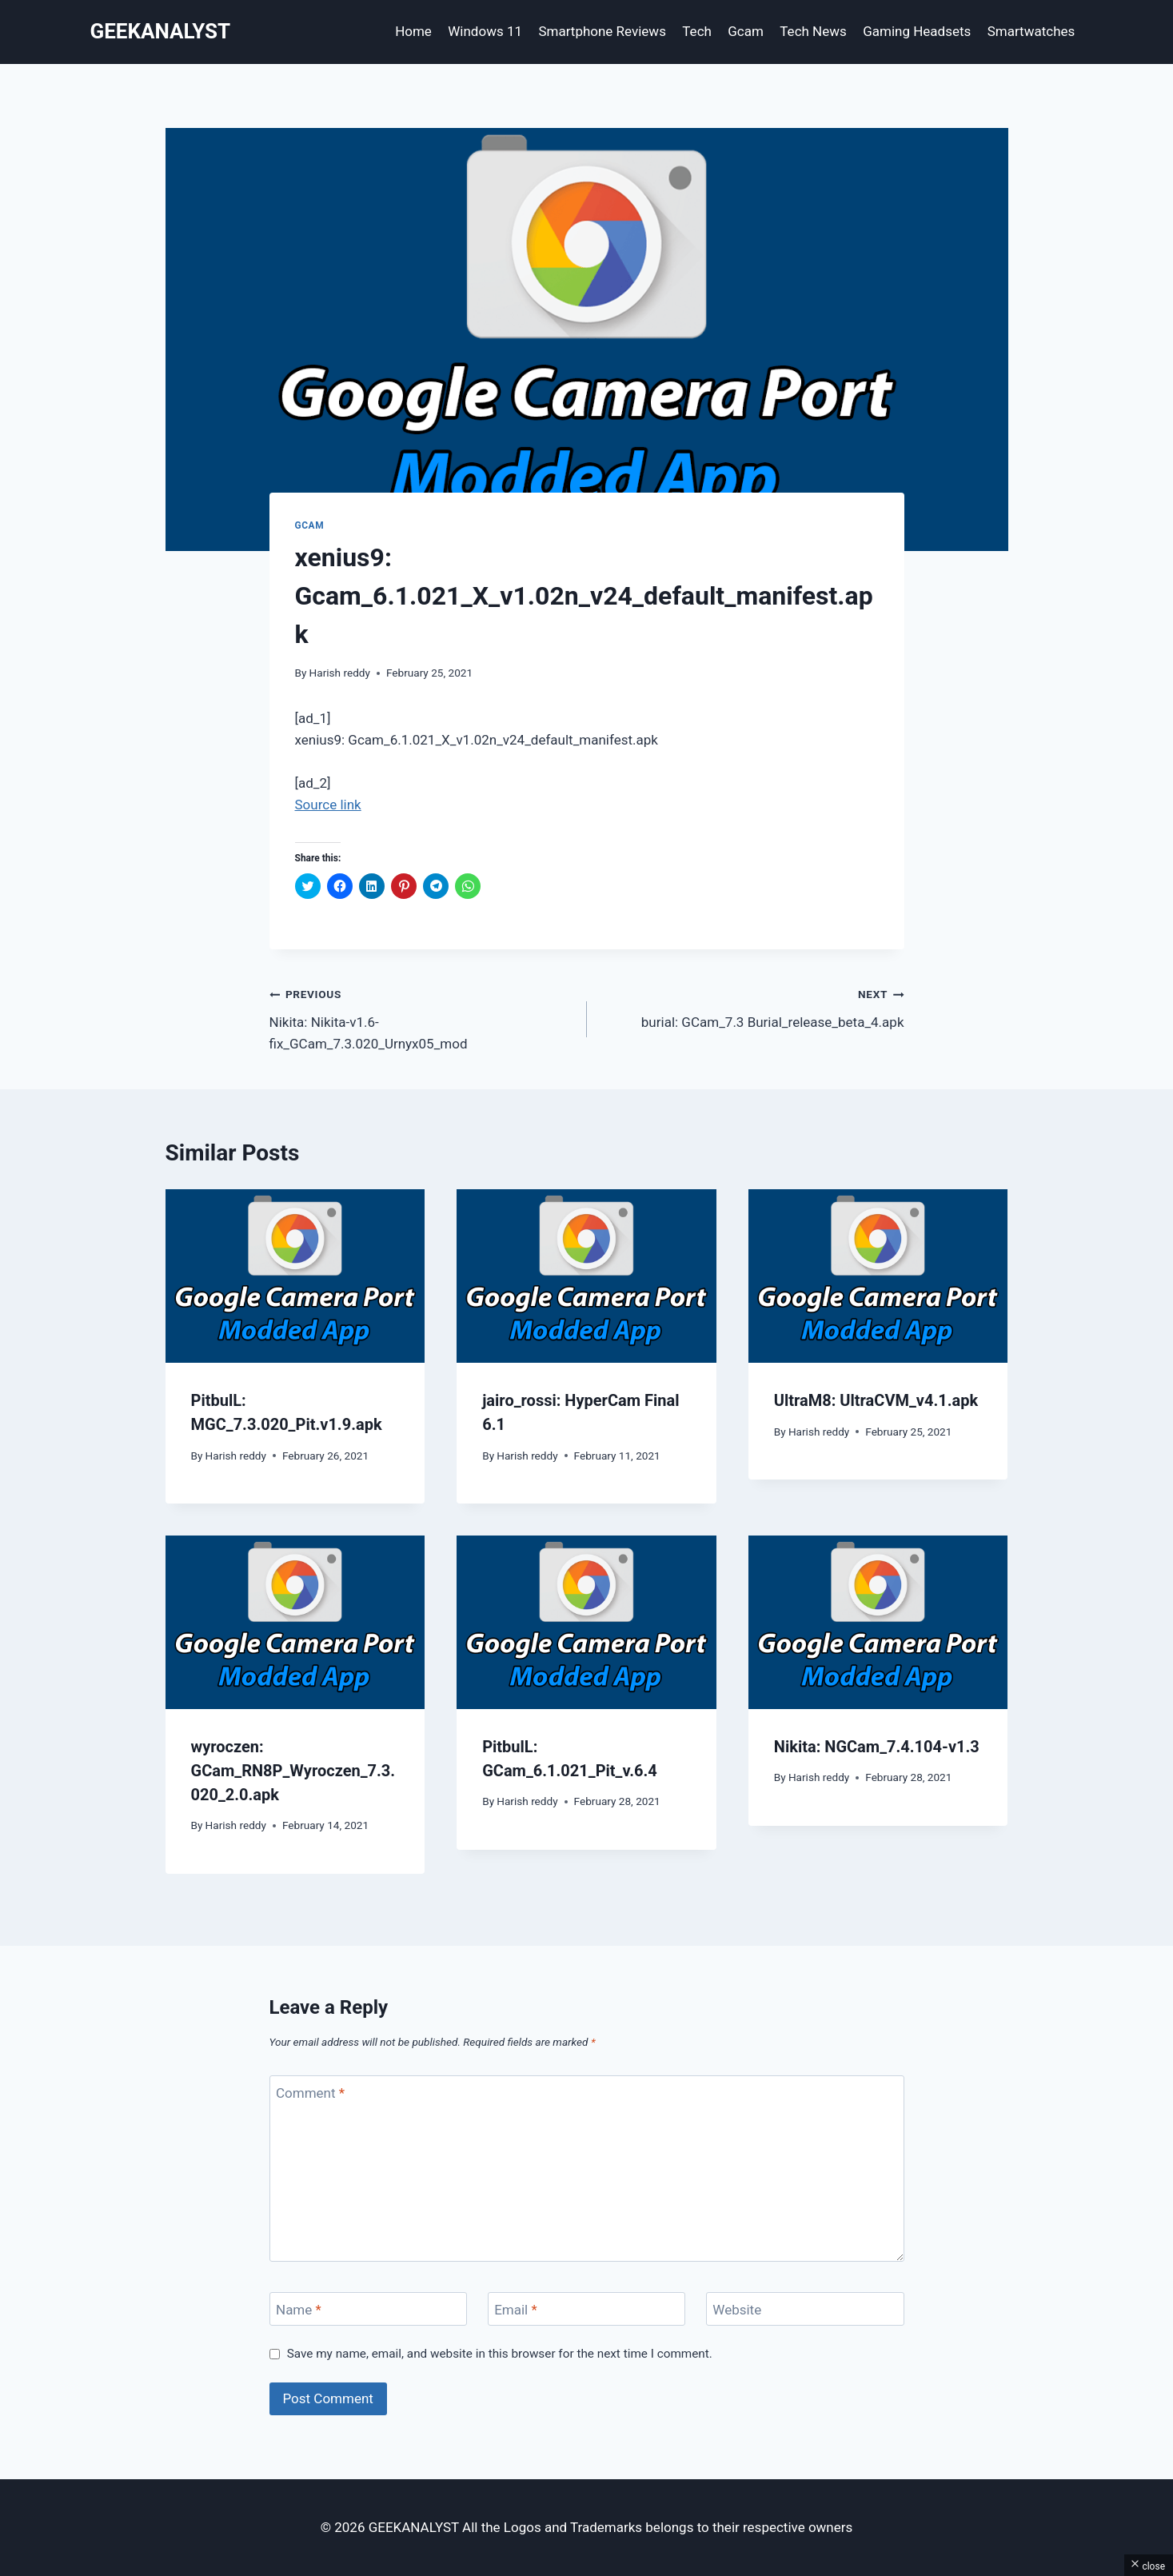  What do you see at coordinates (485, 31) in the screenshot?
I see `Windows 11` at bounding box center [485, 31].